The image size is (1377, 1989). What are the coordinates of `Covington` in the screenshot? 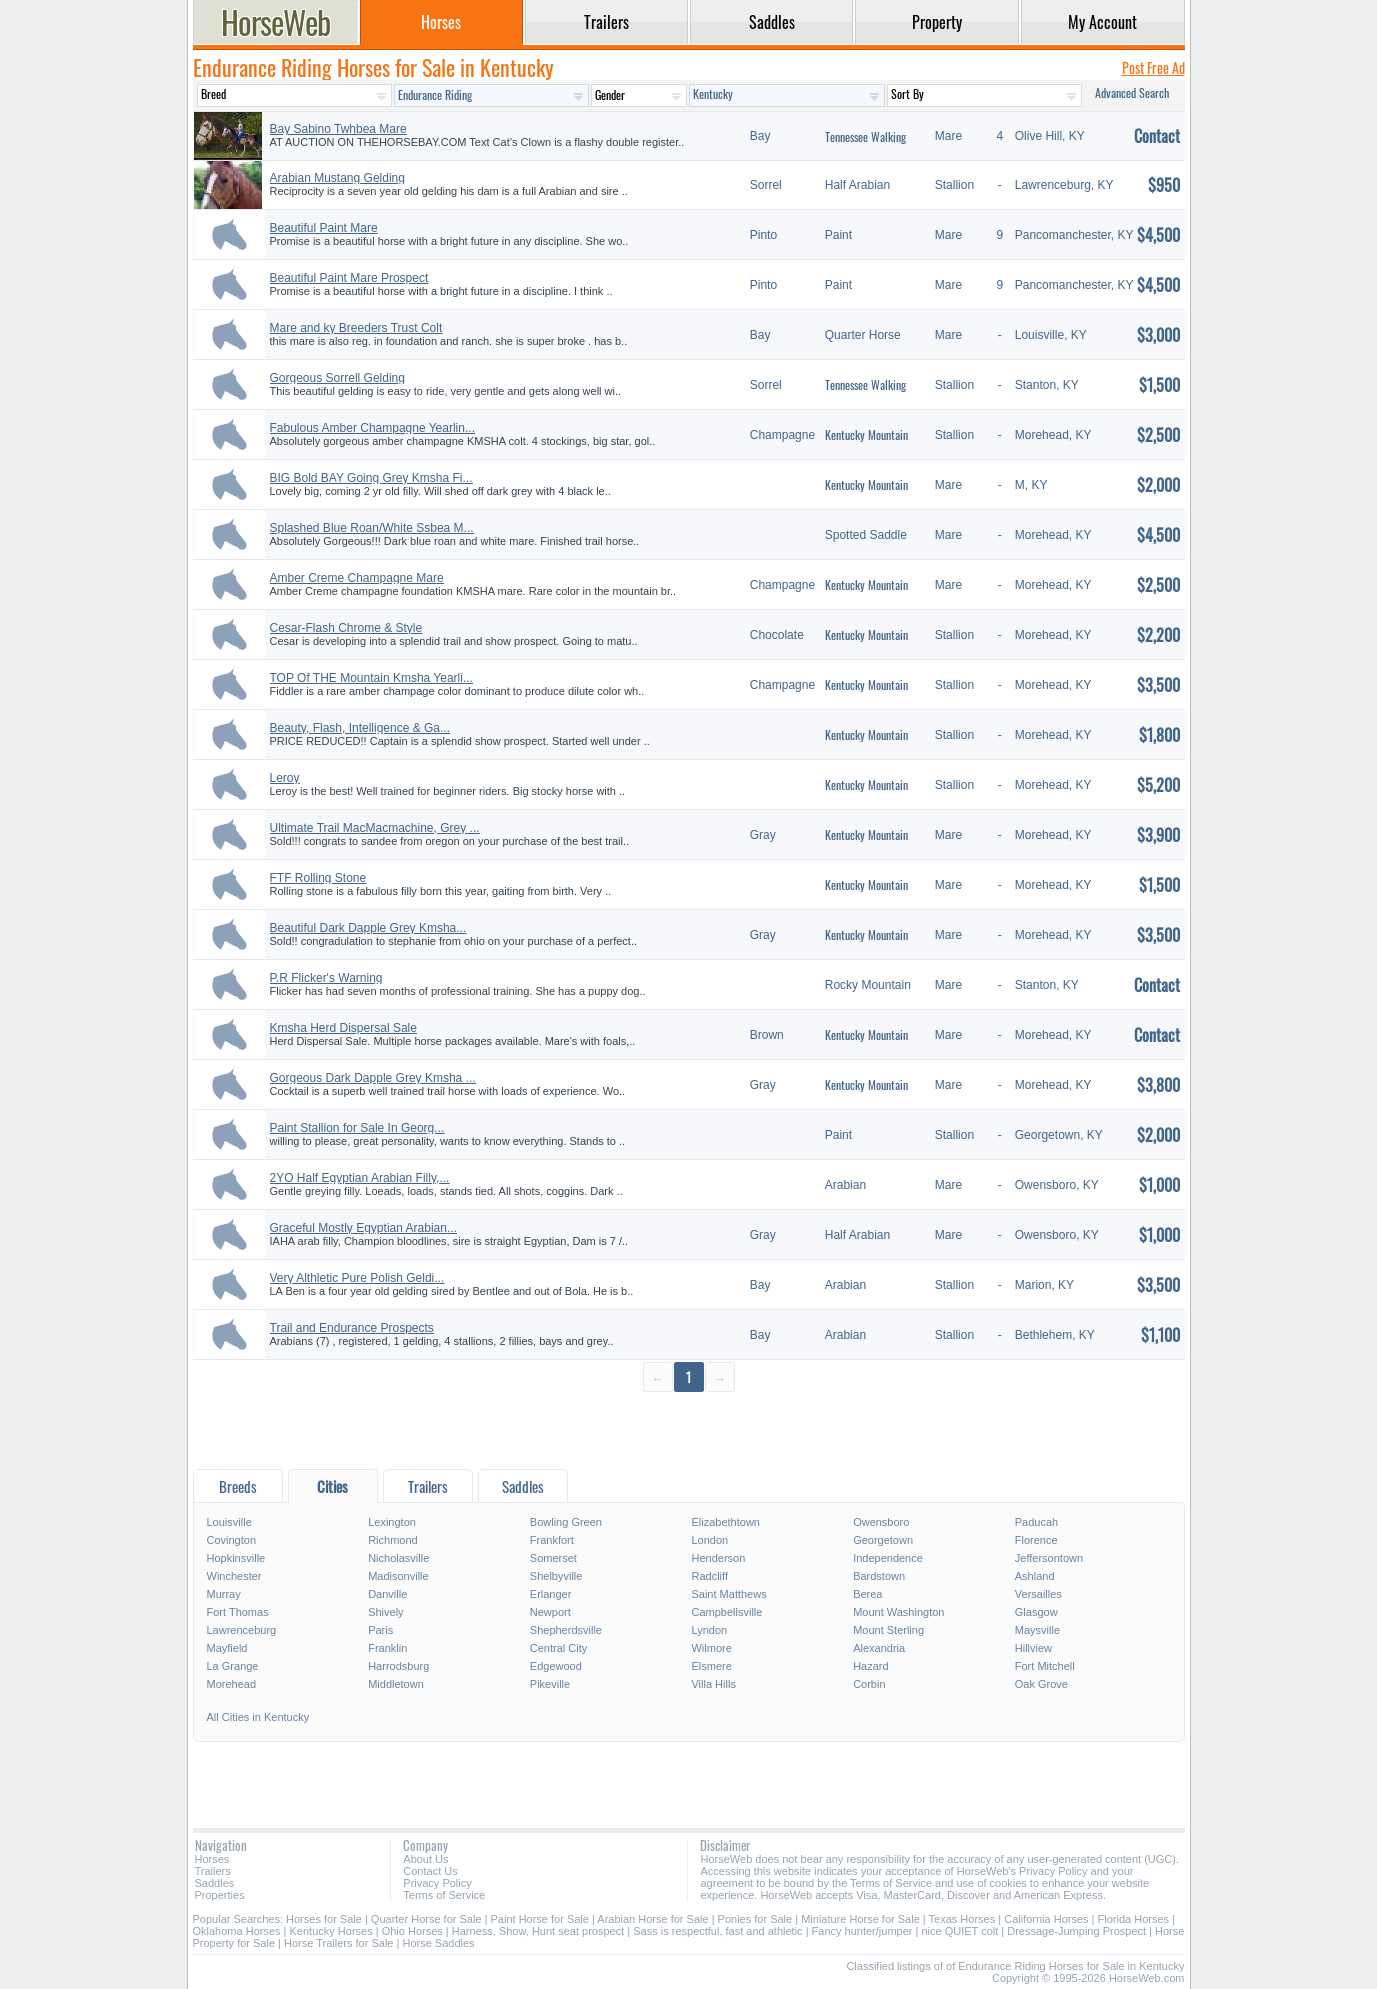 It's located at (232, 1540).